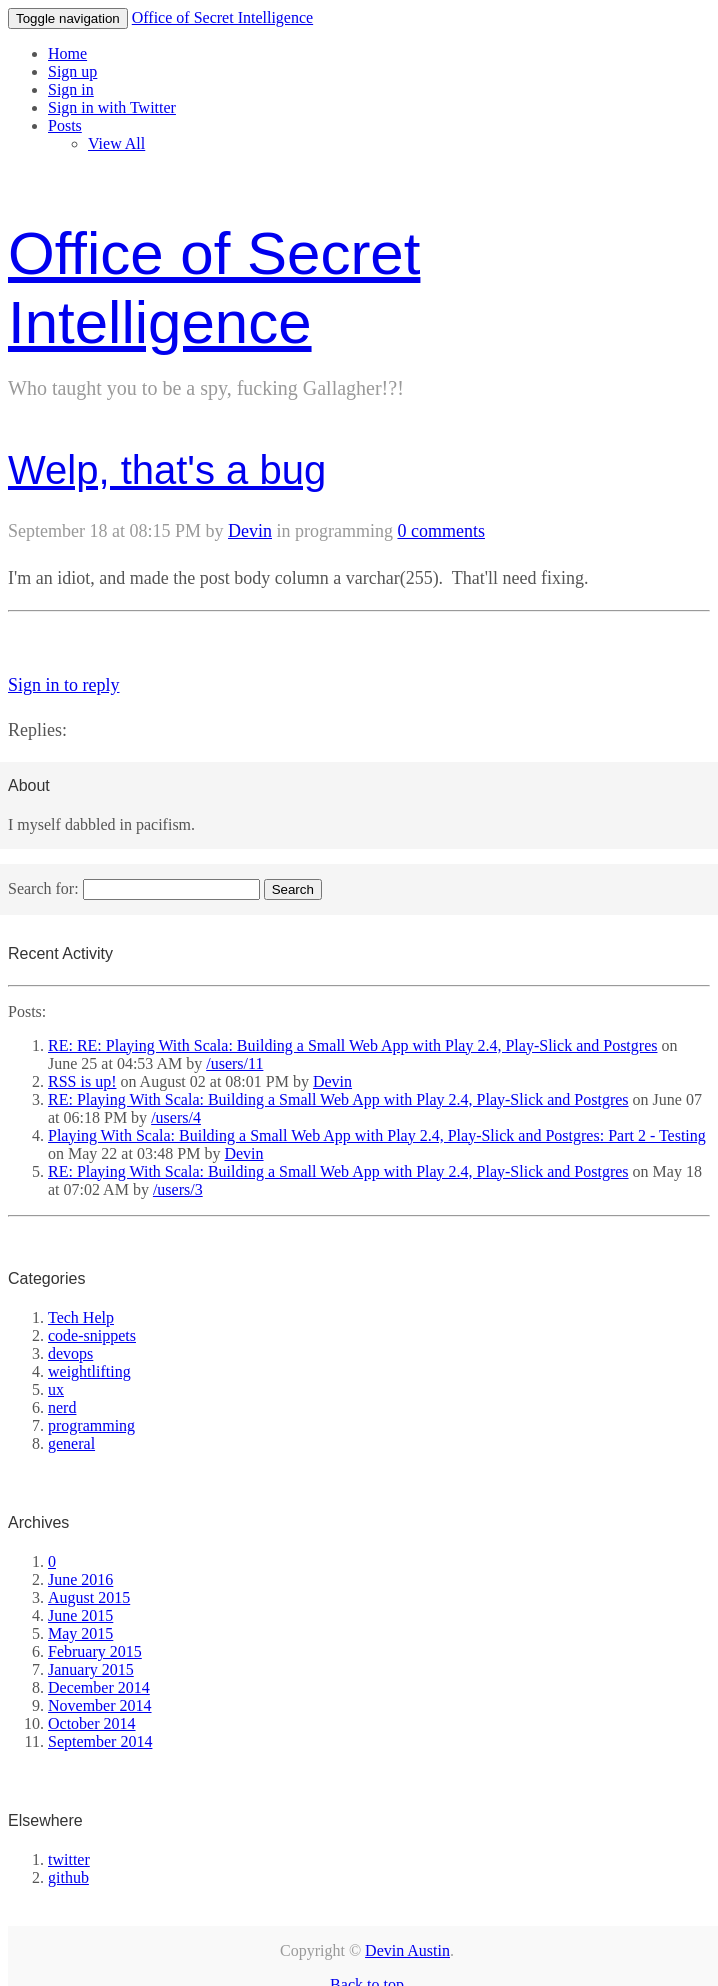 Image resolution: width=718 pixels, height=1986 pixels. What do you see at coordinates (92, 1723) in the screenshot?
I see `October 2014` at bounding box center [92, 1723].